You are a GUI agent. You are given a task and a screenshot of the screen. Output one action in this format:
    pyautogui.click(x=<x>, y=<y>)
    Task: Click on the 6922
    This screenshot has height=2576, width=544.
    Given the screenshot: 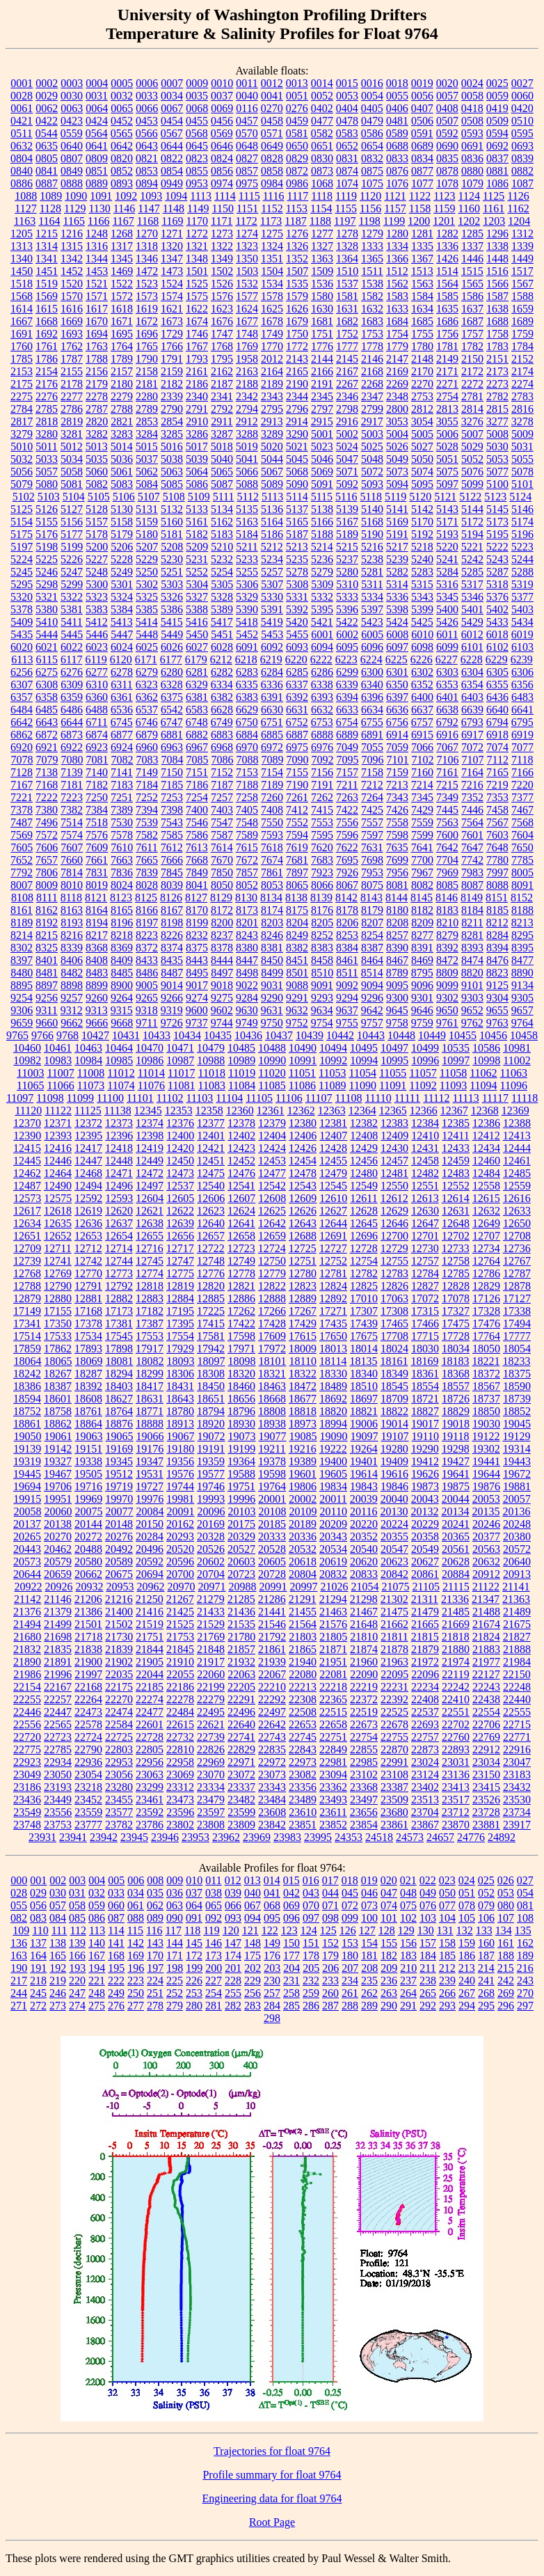 What is the action you would take?
    pyautogui.click(x=72, y=747)
    